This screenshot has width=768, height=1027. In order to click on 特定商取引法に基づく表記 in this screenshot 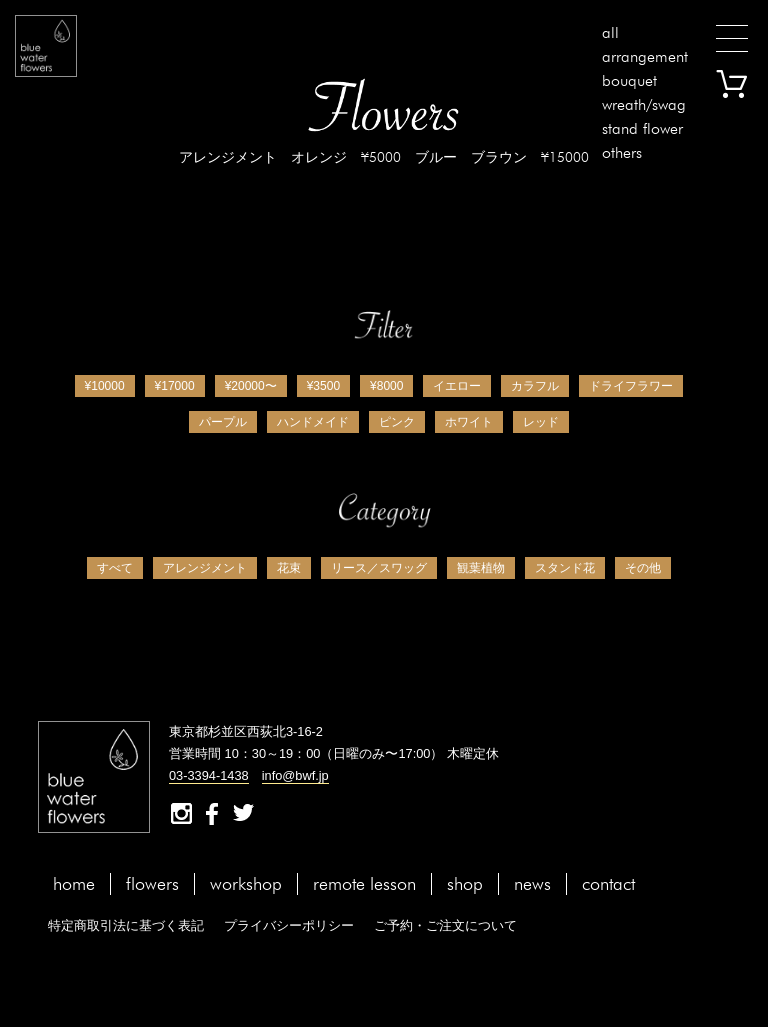, I will do `click(126, 925)`.